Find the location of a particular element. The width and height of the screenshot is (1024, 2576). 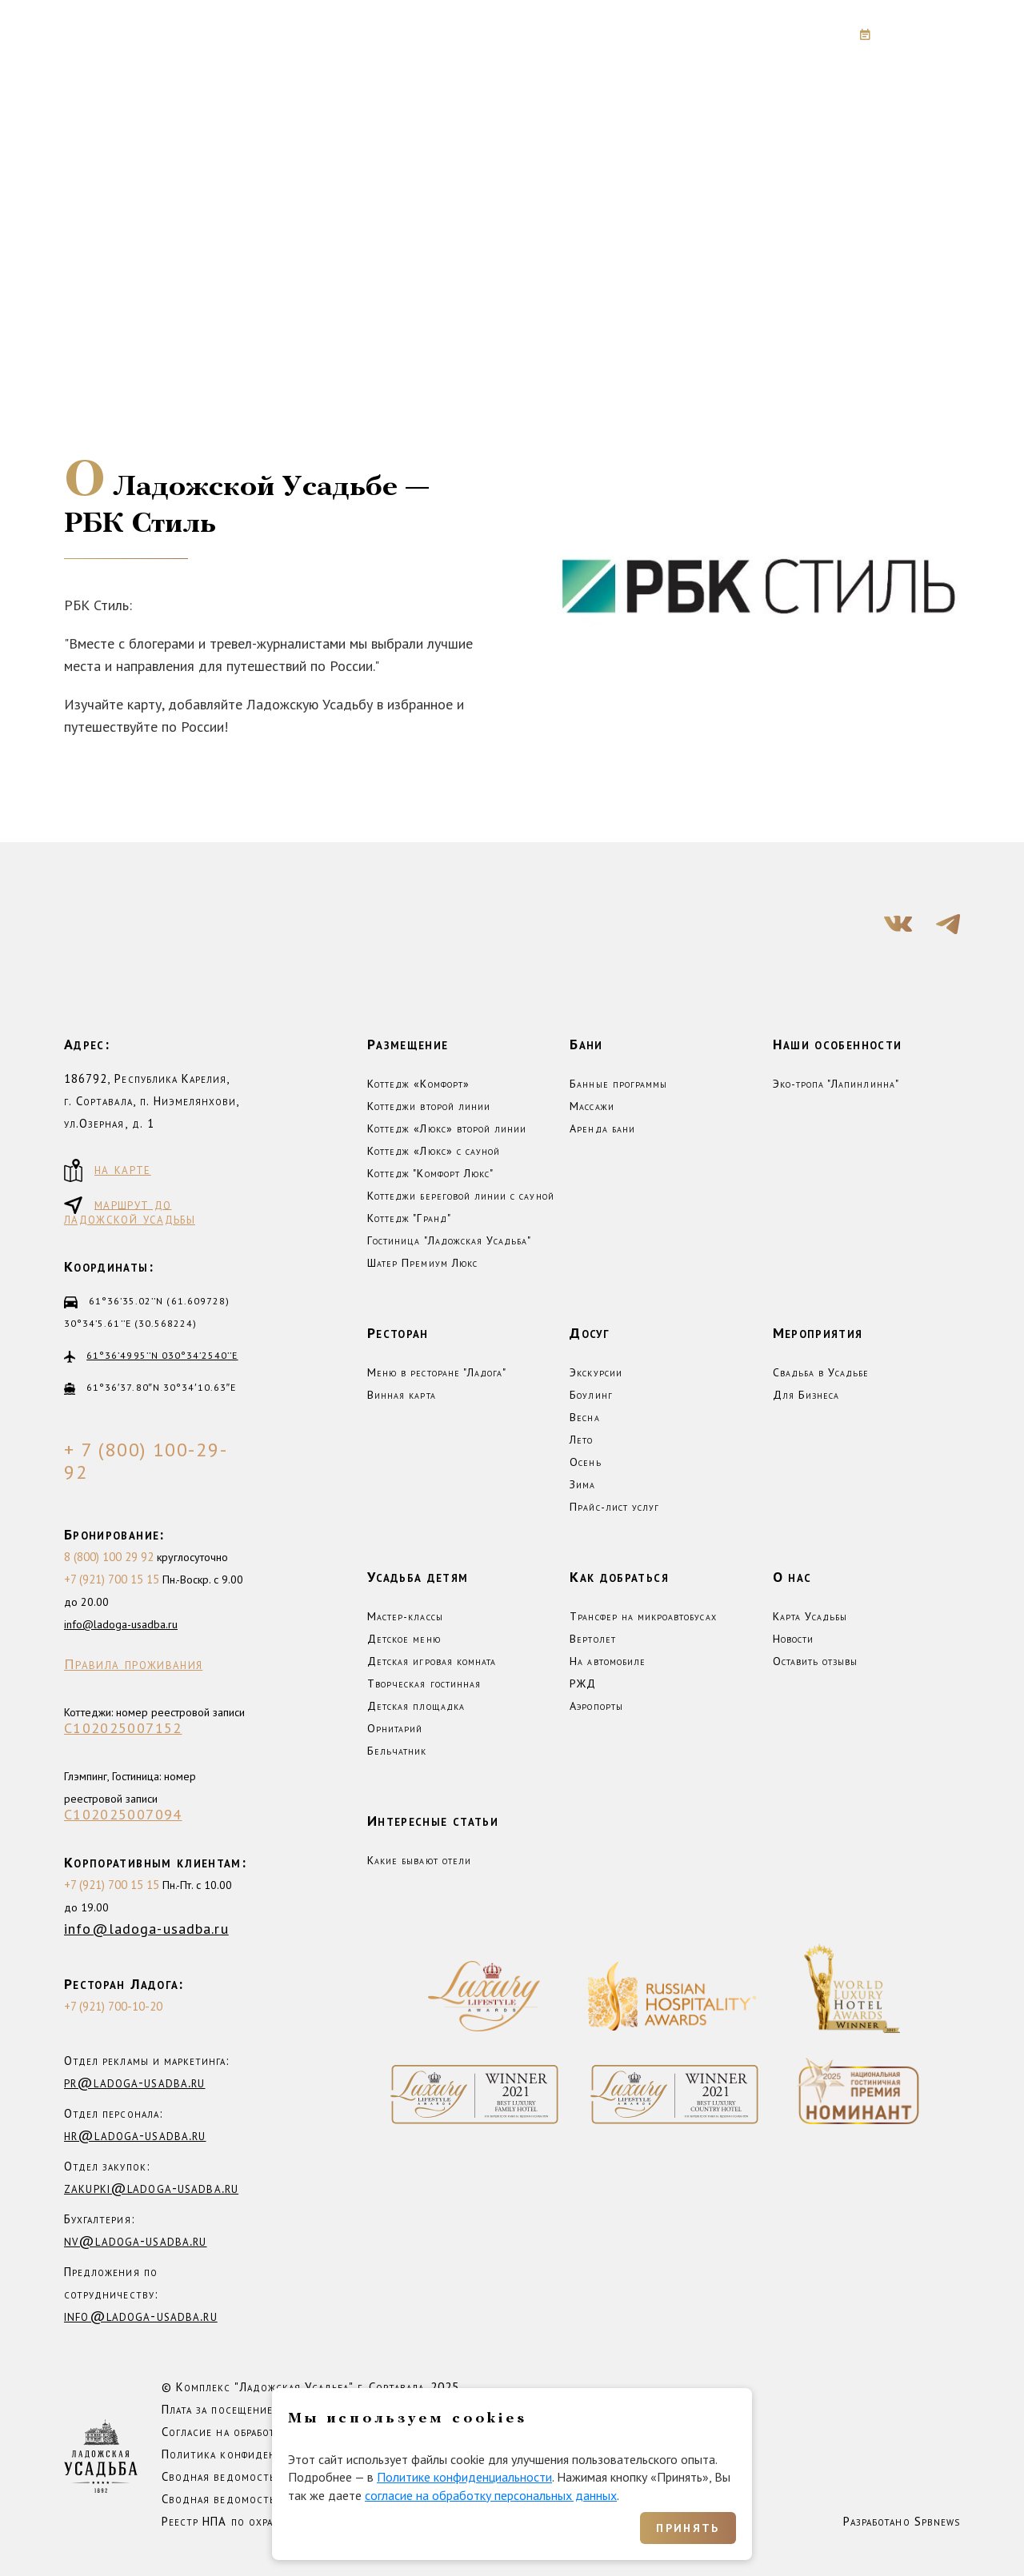

Политика конфиденциальности is located at coordinates (252, 2454).